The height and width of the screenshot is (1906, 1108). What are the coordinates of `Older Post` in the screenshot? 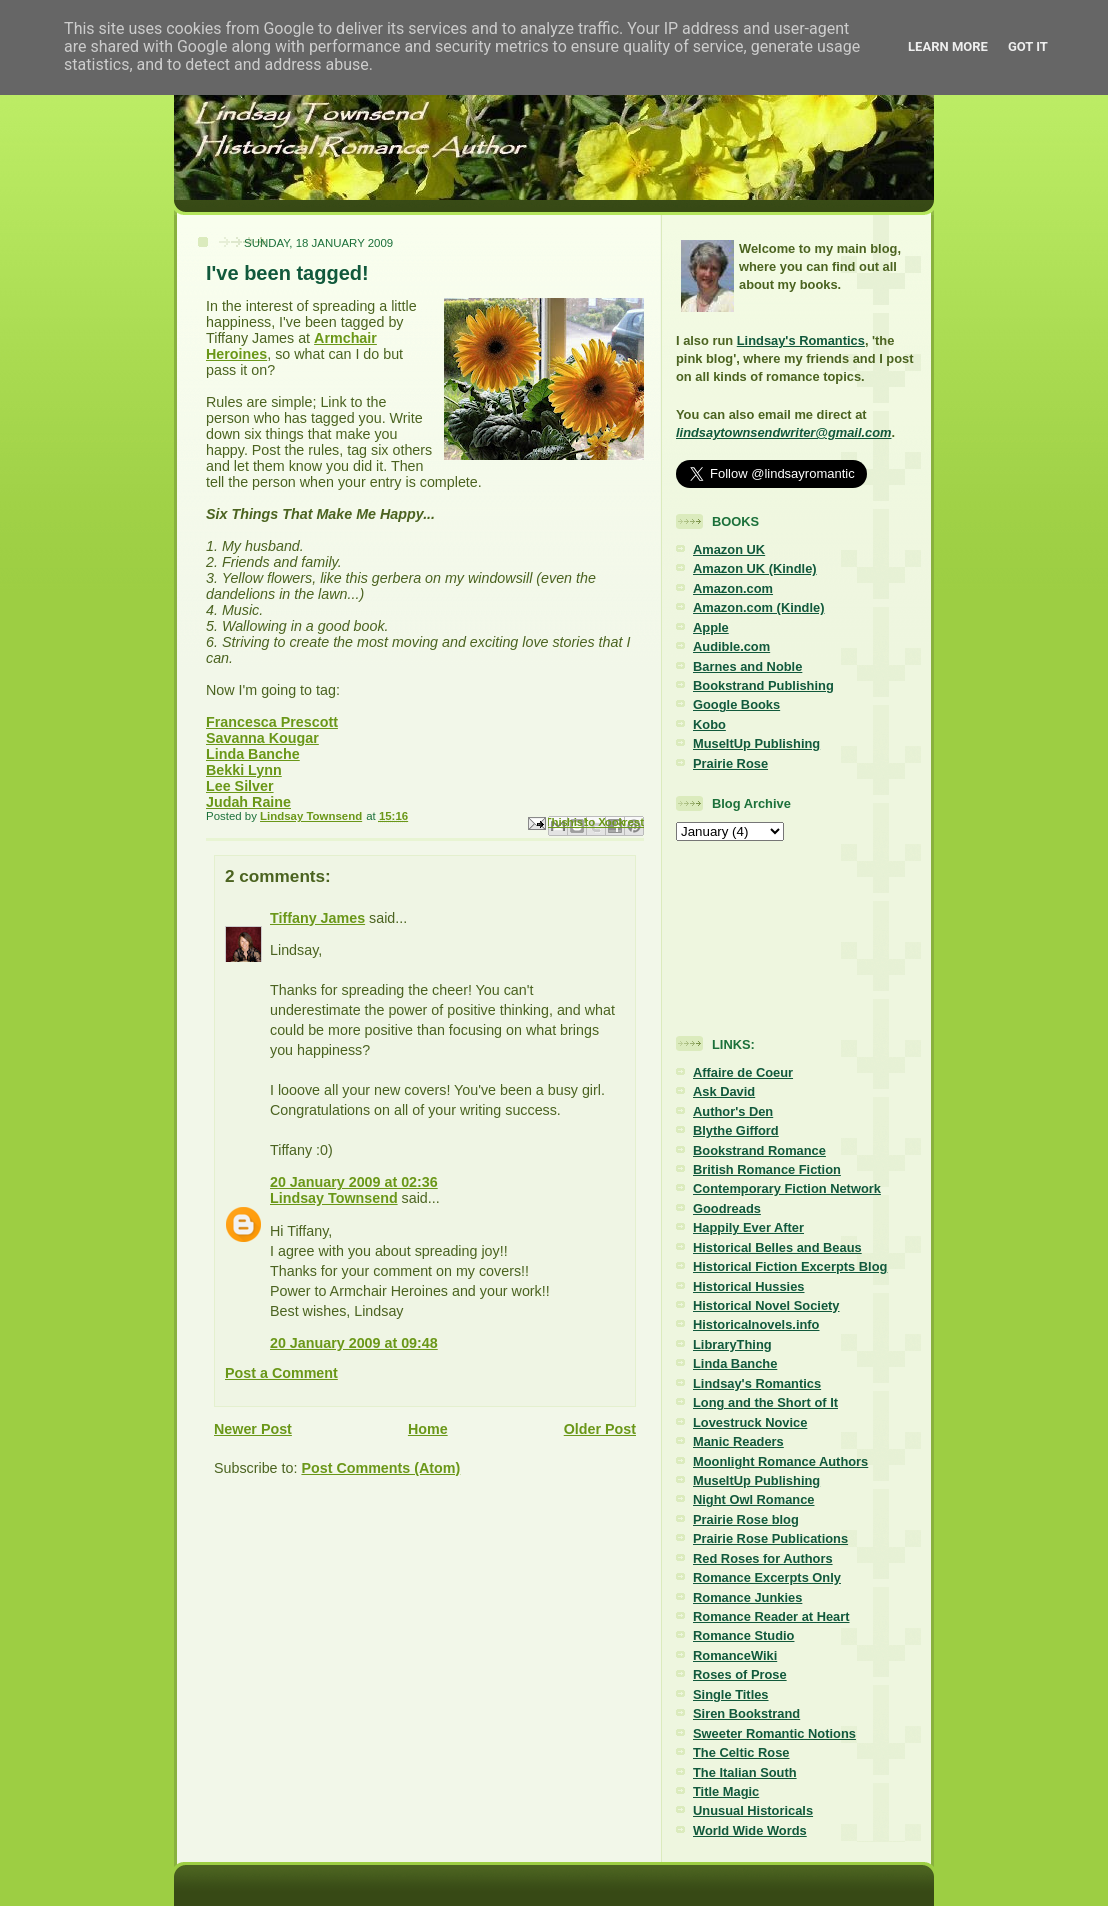 It's located at (600, 1429).